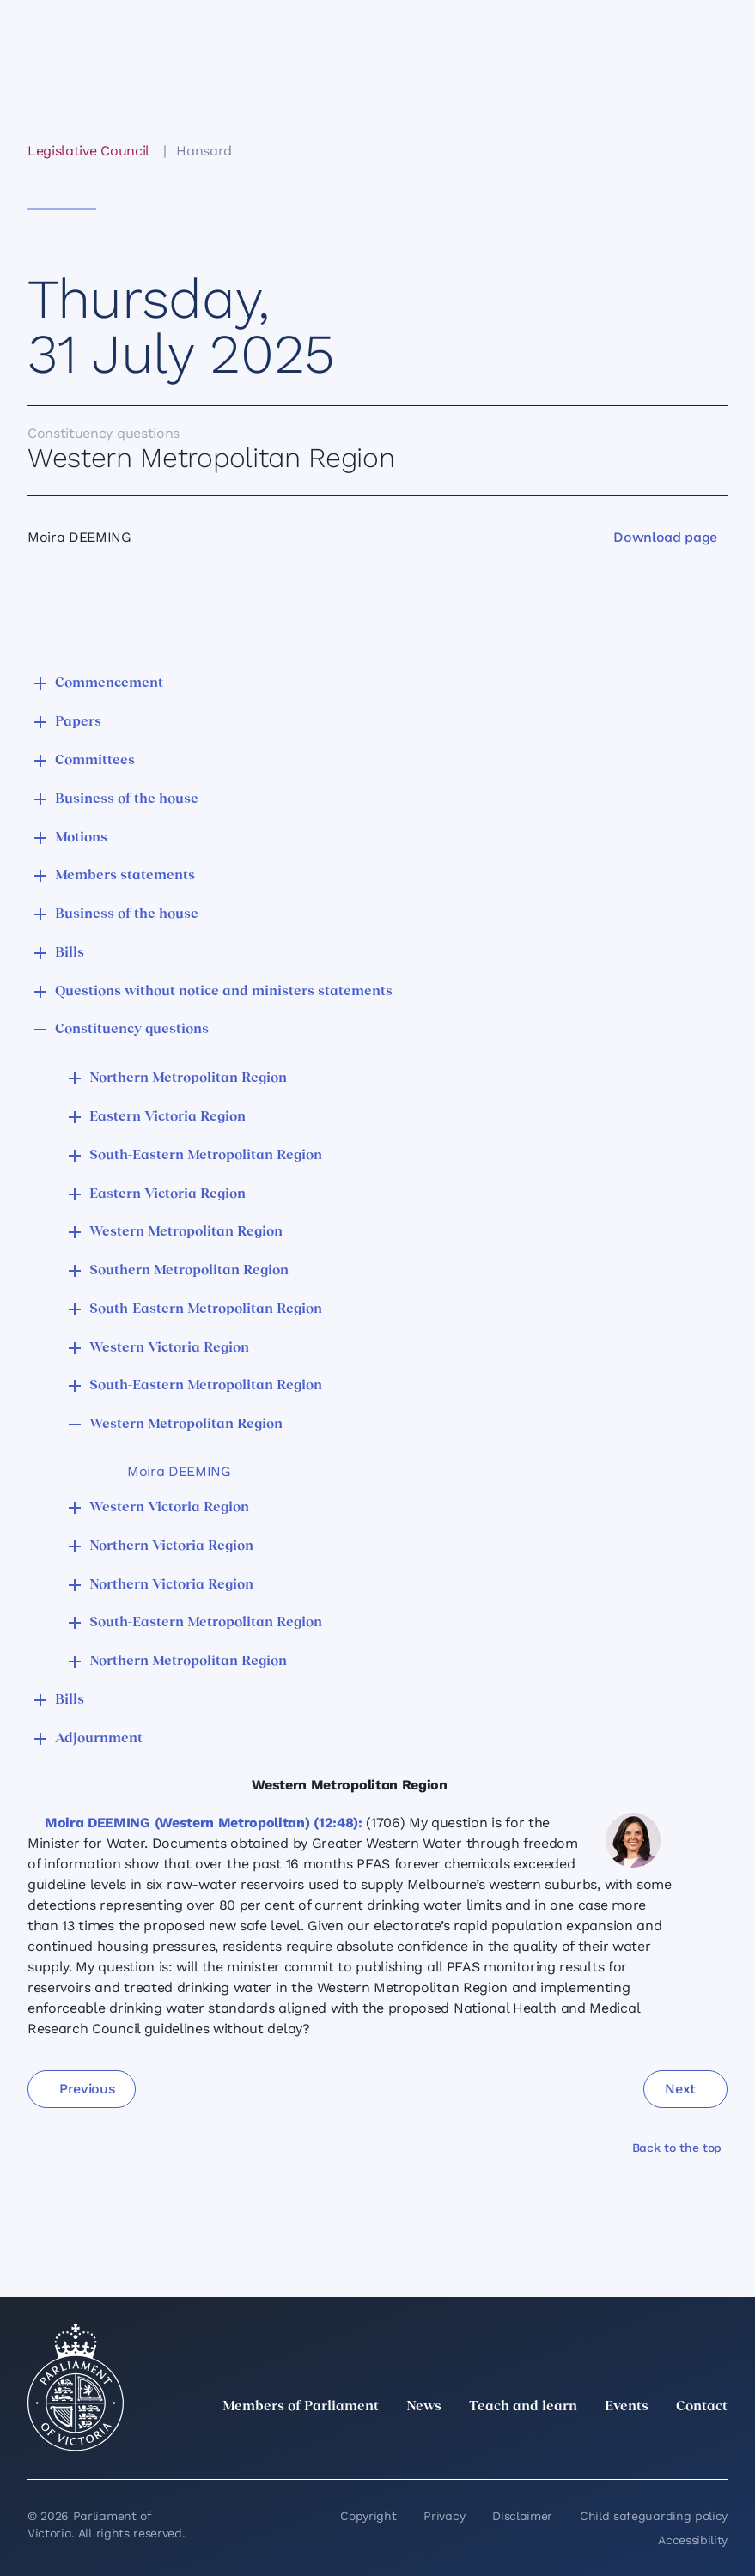 The width and height of the screenshot is (755, 2576). I want to click on Western Metropolitan Region, so click(186, 1232).